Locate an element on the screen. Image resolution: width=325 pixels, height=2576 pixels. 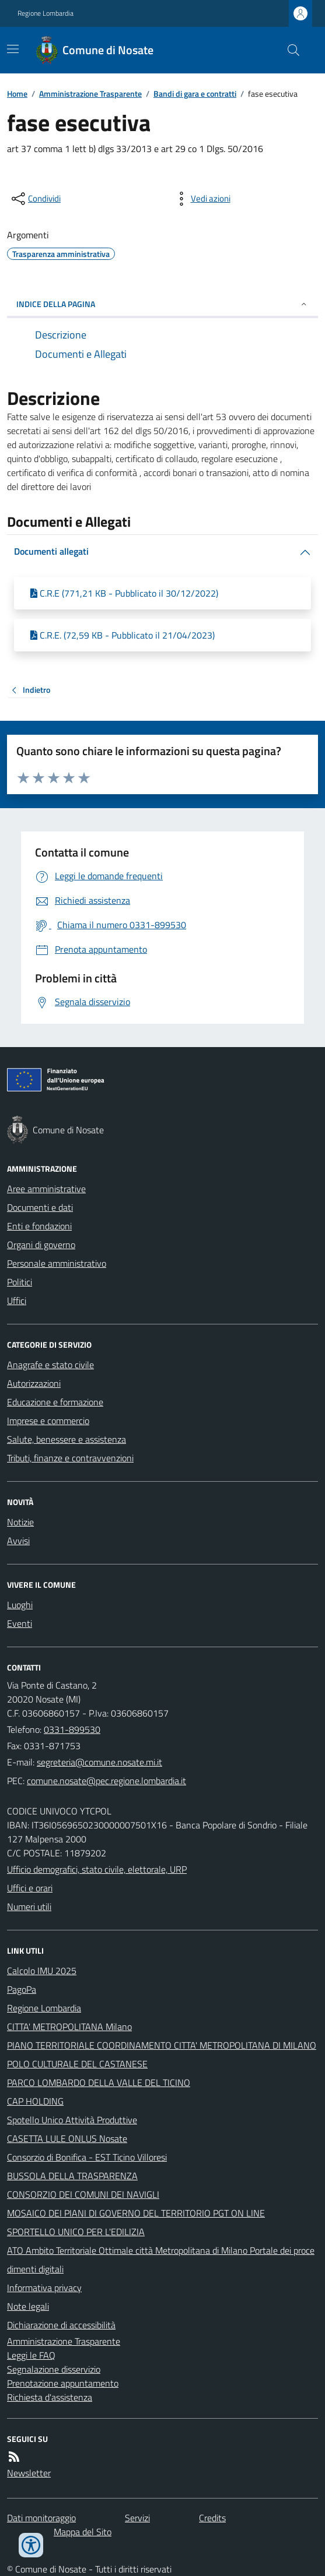
Eventi is located at coordinates (19, 1623).